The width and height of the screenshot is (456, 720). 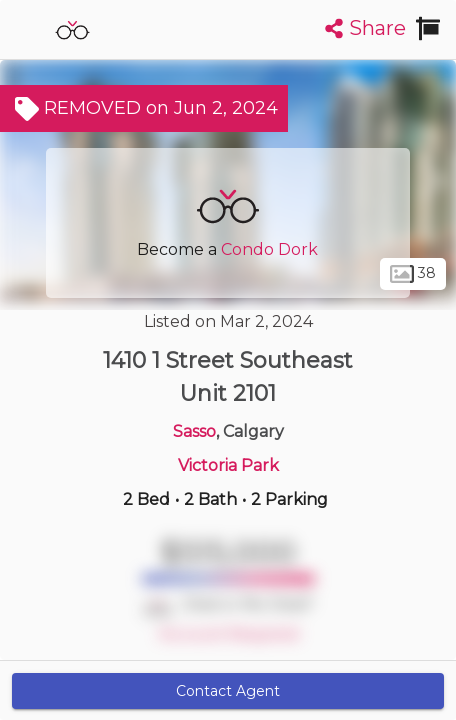 I want to click on Sasso, so click(x=194, y=431).